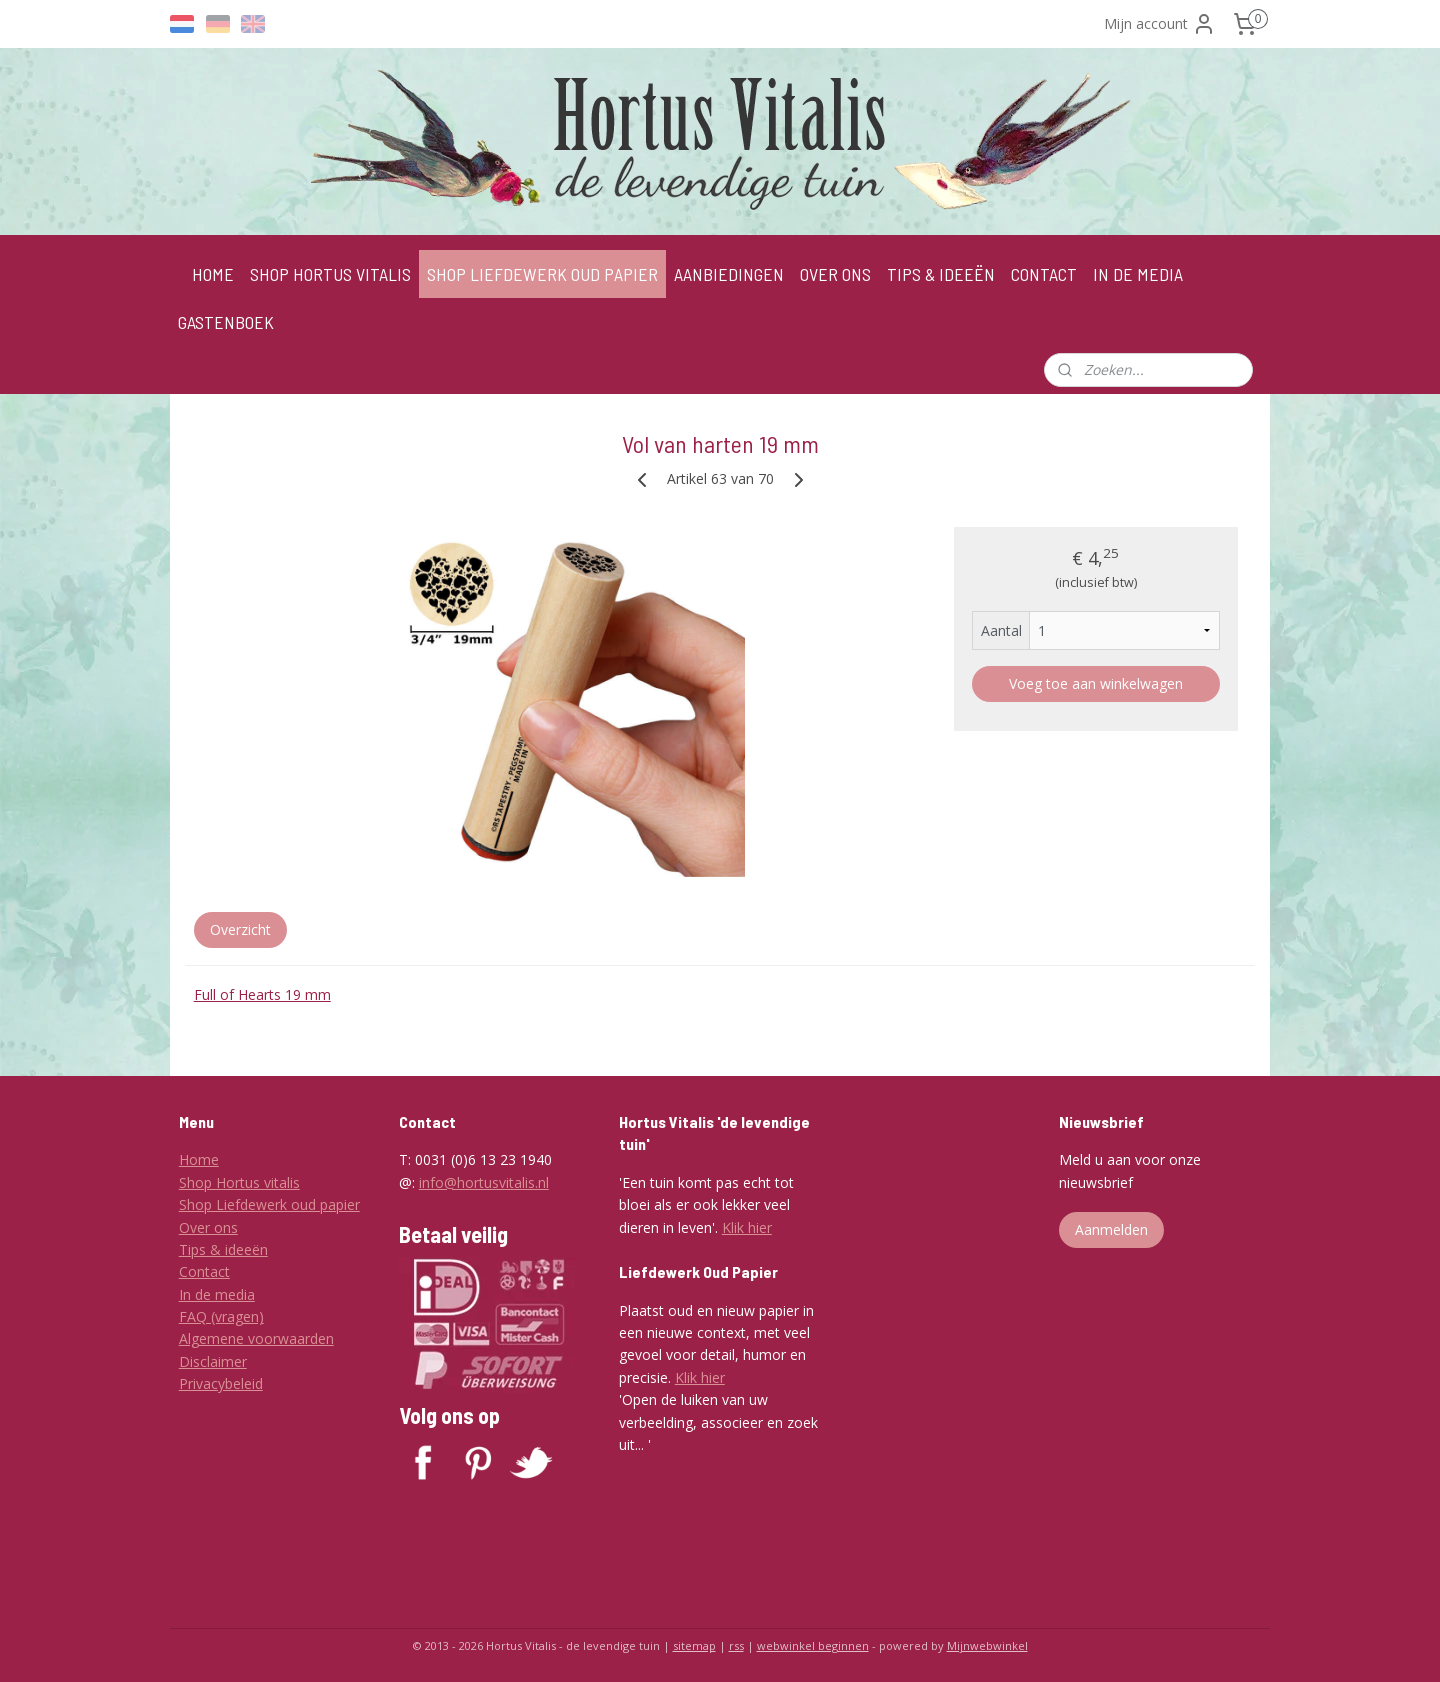 The height and width of the screenshot is (1682, 1440). Describe the element at coordinates (221, 1383) in the screenshot. I see `Privacybeleid` at that location.